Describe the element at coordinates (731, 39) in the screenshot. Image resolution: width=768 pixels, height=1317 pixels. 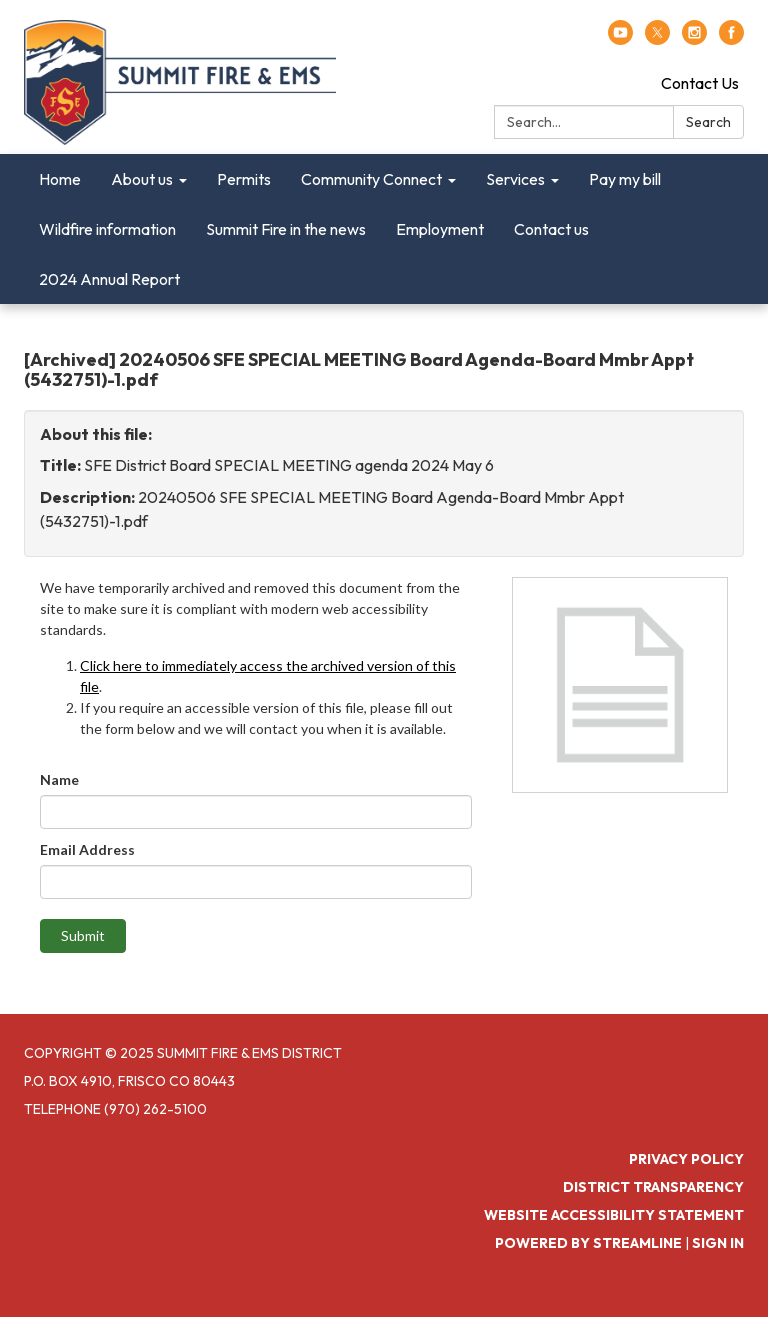
I see `[facebook]` at that location.